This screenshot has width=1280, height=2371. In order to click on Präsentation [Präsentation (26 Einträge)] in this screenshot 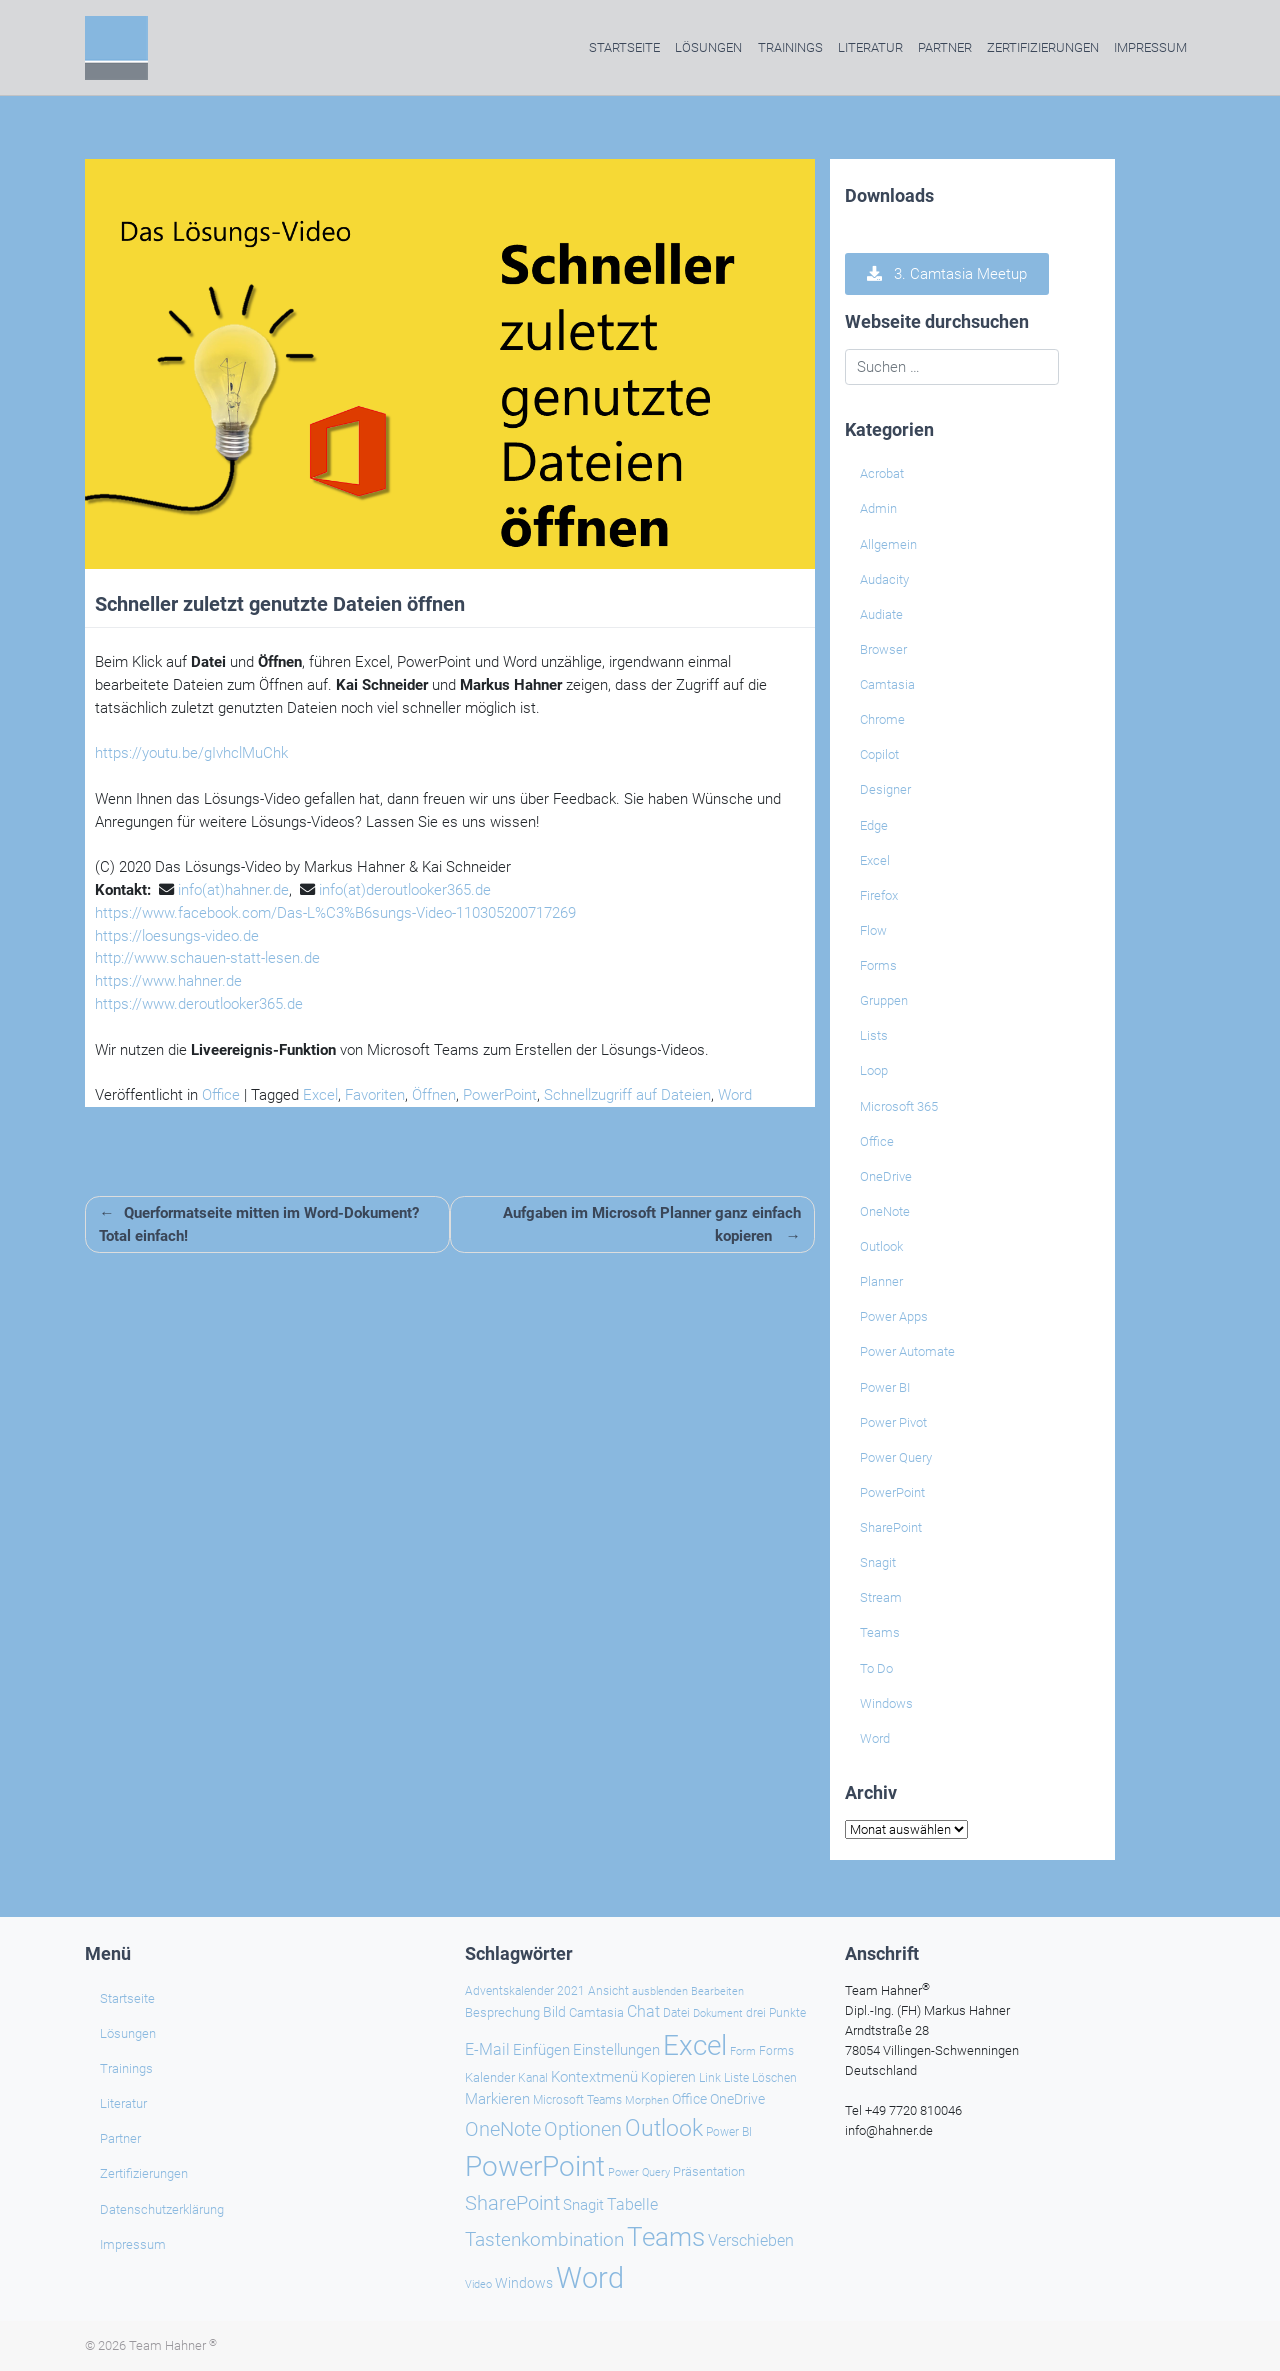, I will do `click(709, 2171)`.